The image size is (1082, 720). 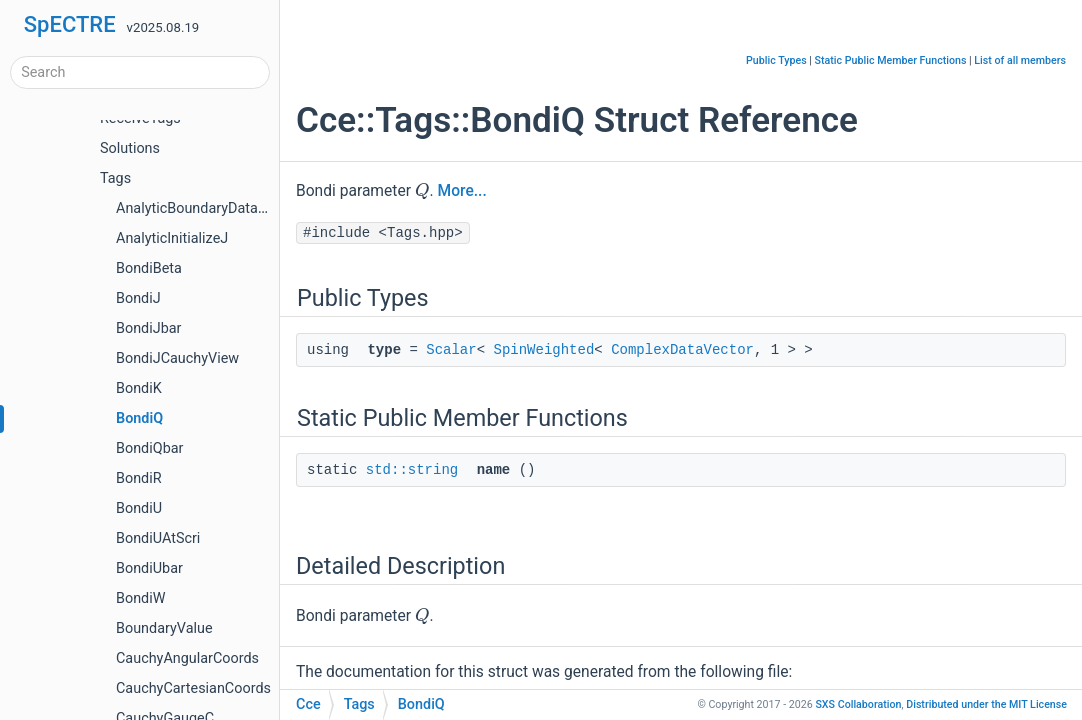 What do you see at coordinates (138, 298) in the screenshot?
I see `BondiJ` at bounding box center [138, 298].